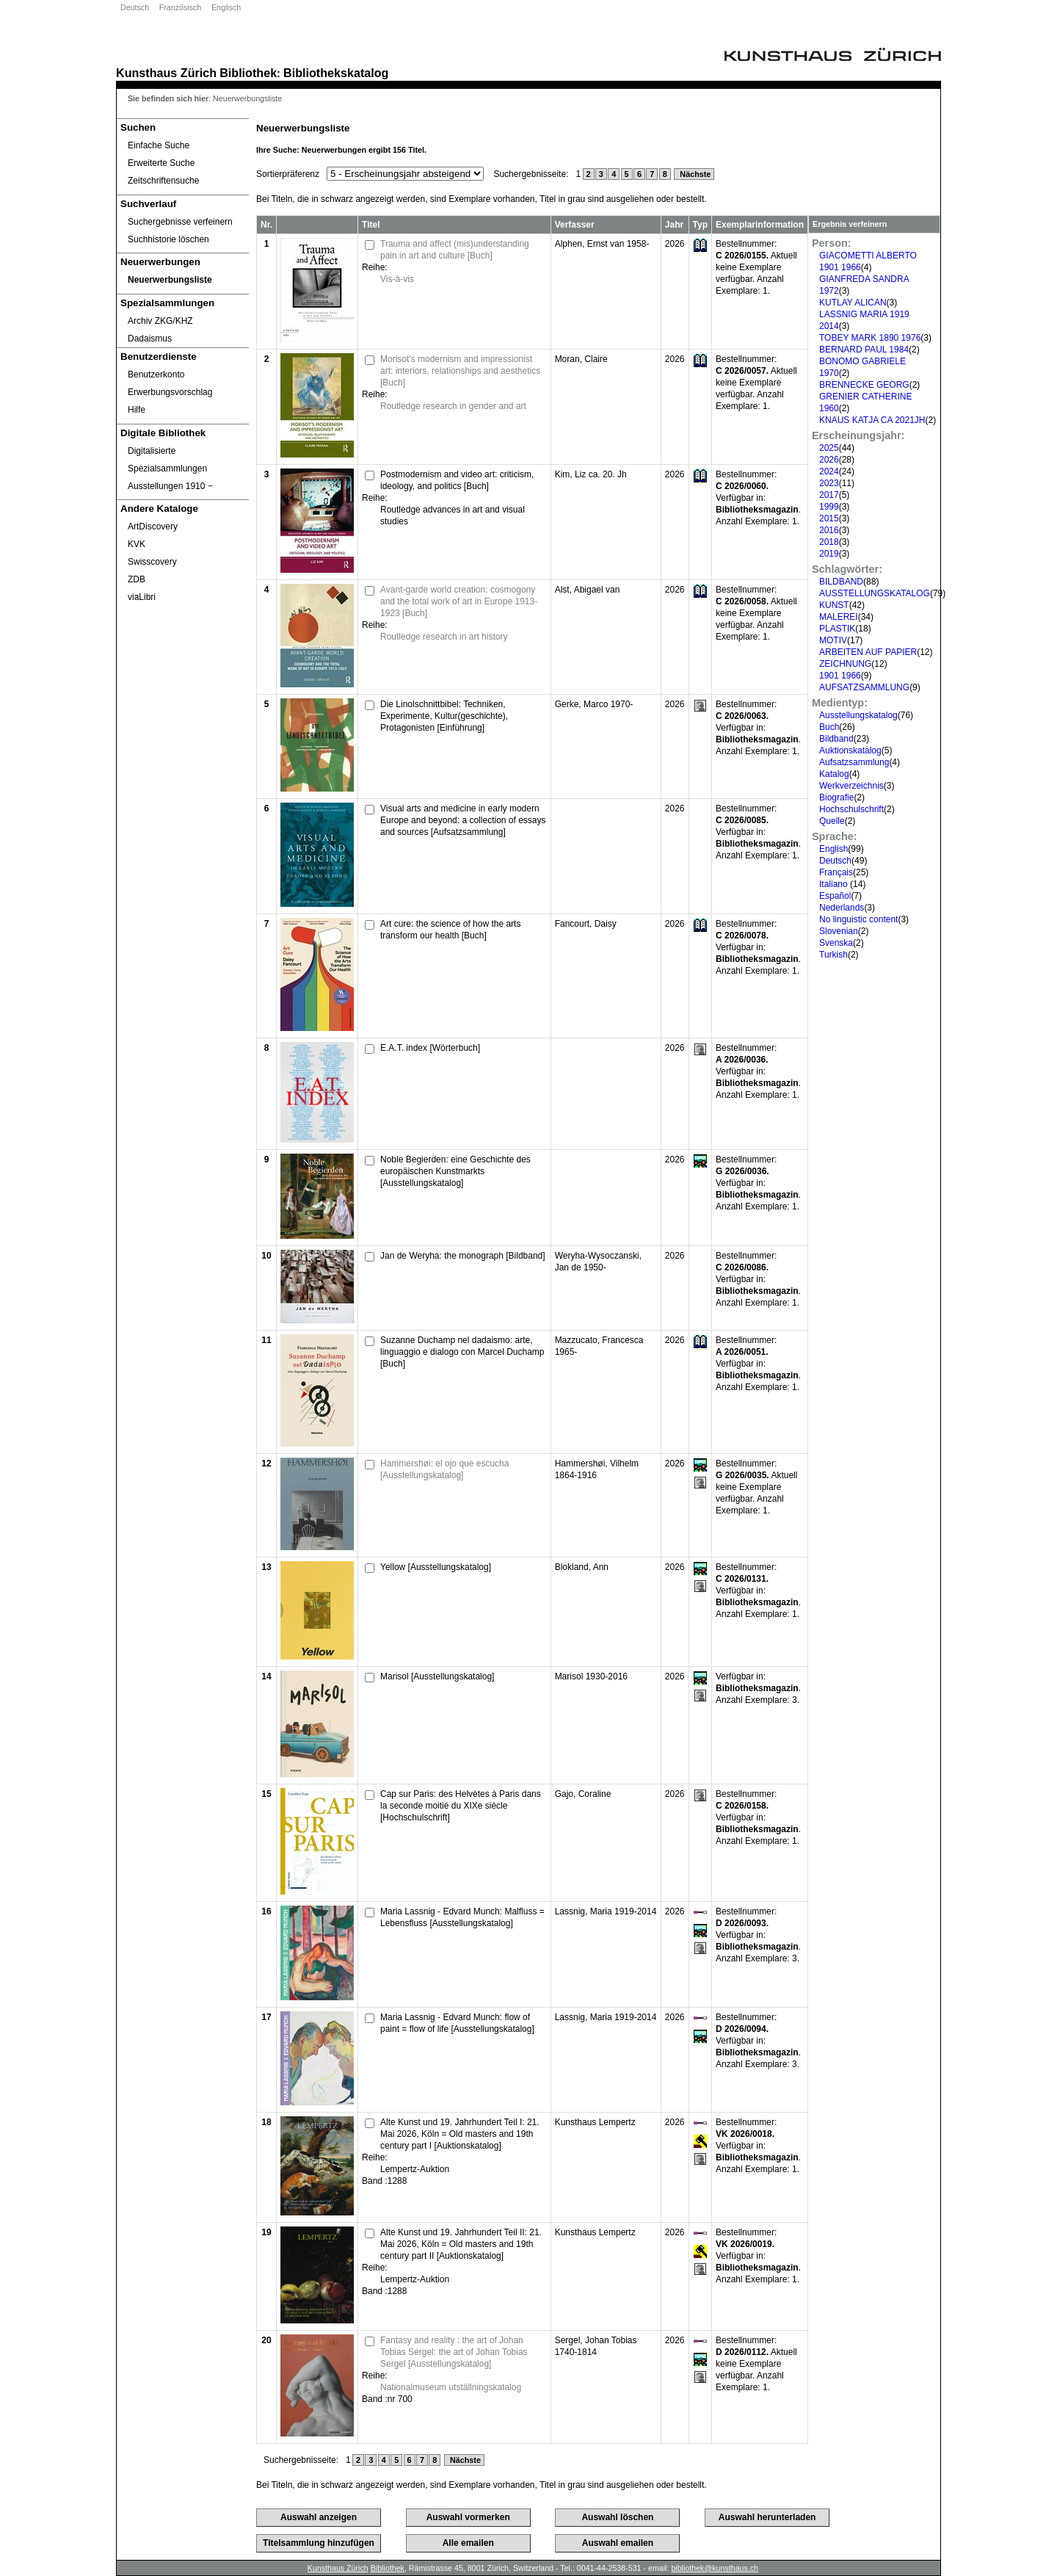 This screenshot has width=1057, height=2576. What do you see at coordinates (834, 774) in the screenshot?
I see `Katalog` at bounding box center [834, 774].